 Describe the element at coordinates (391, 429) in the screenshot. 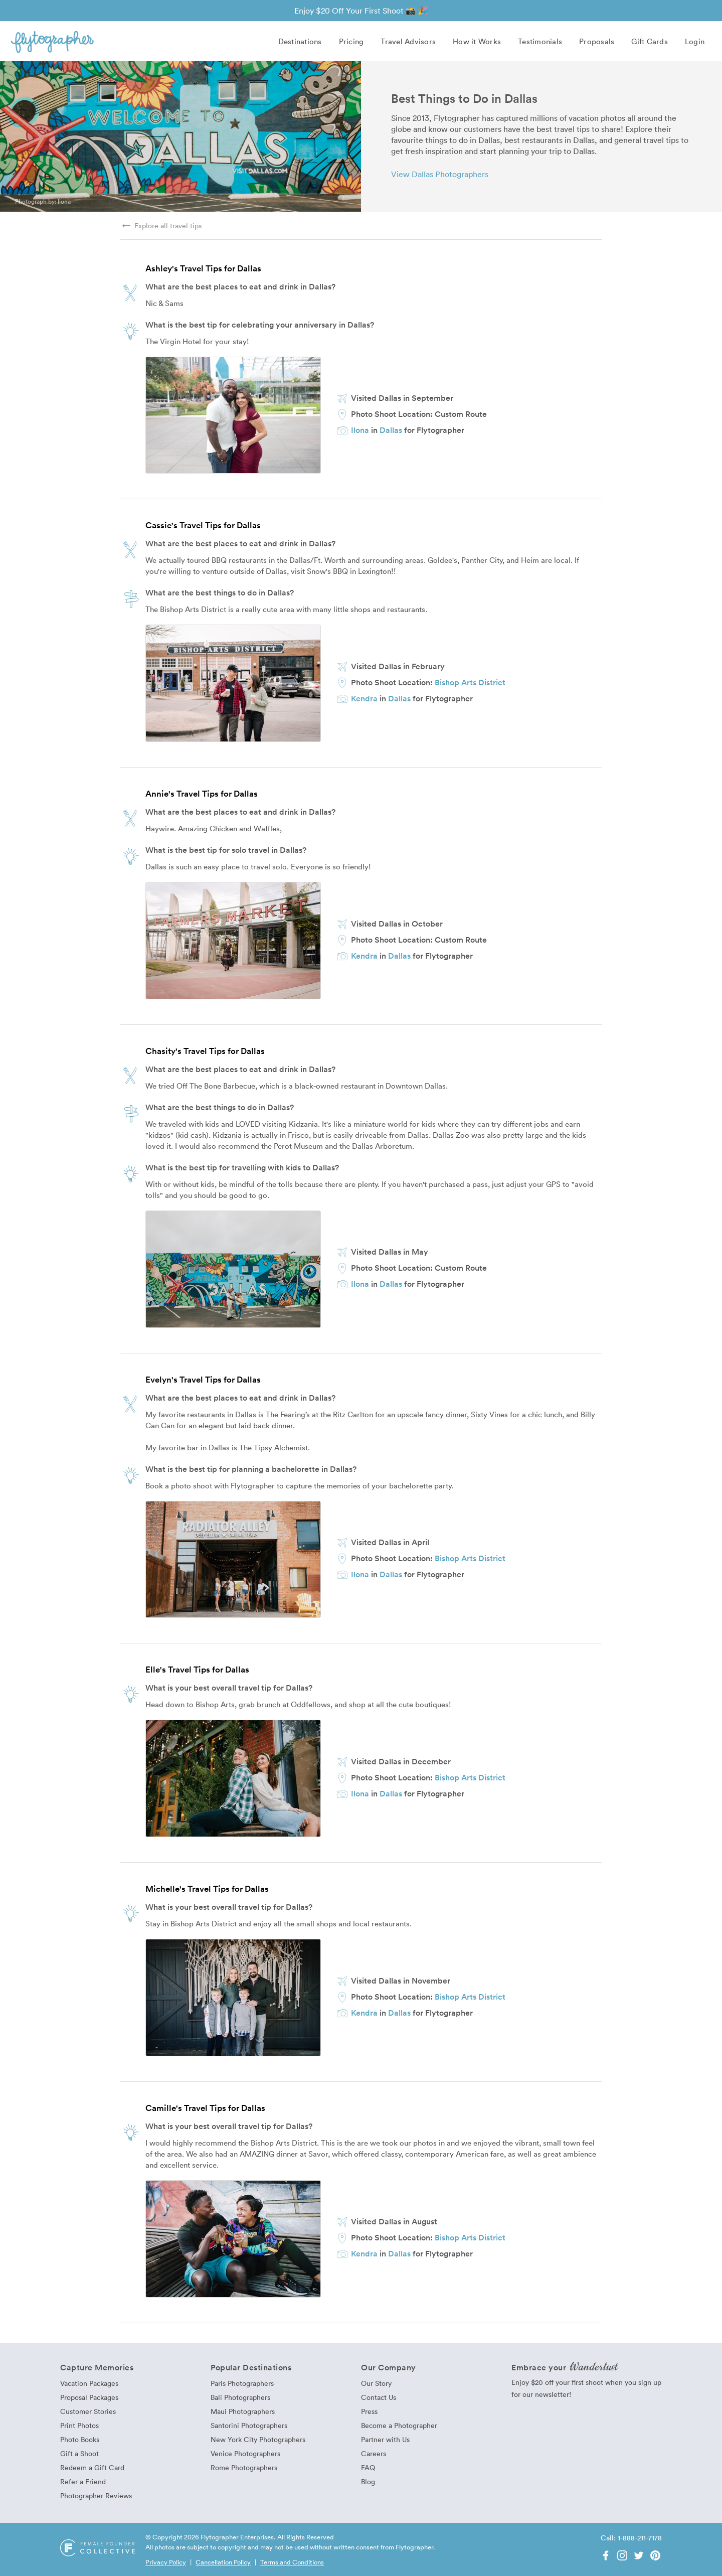

I see `Dallas` at that location.